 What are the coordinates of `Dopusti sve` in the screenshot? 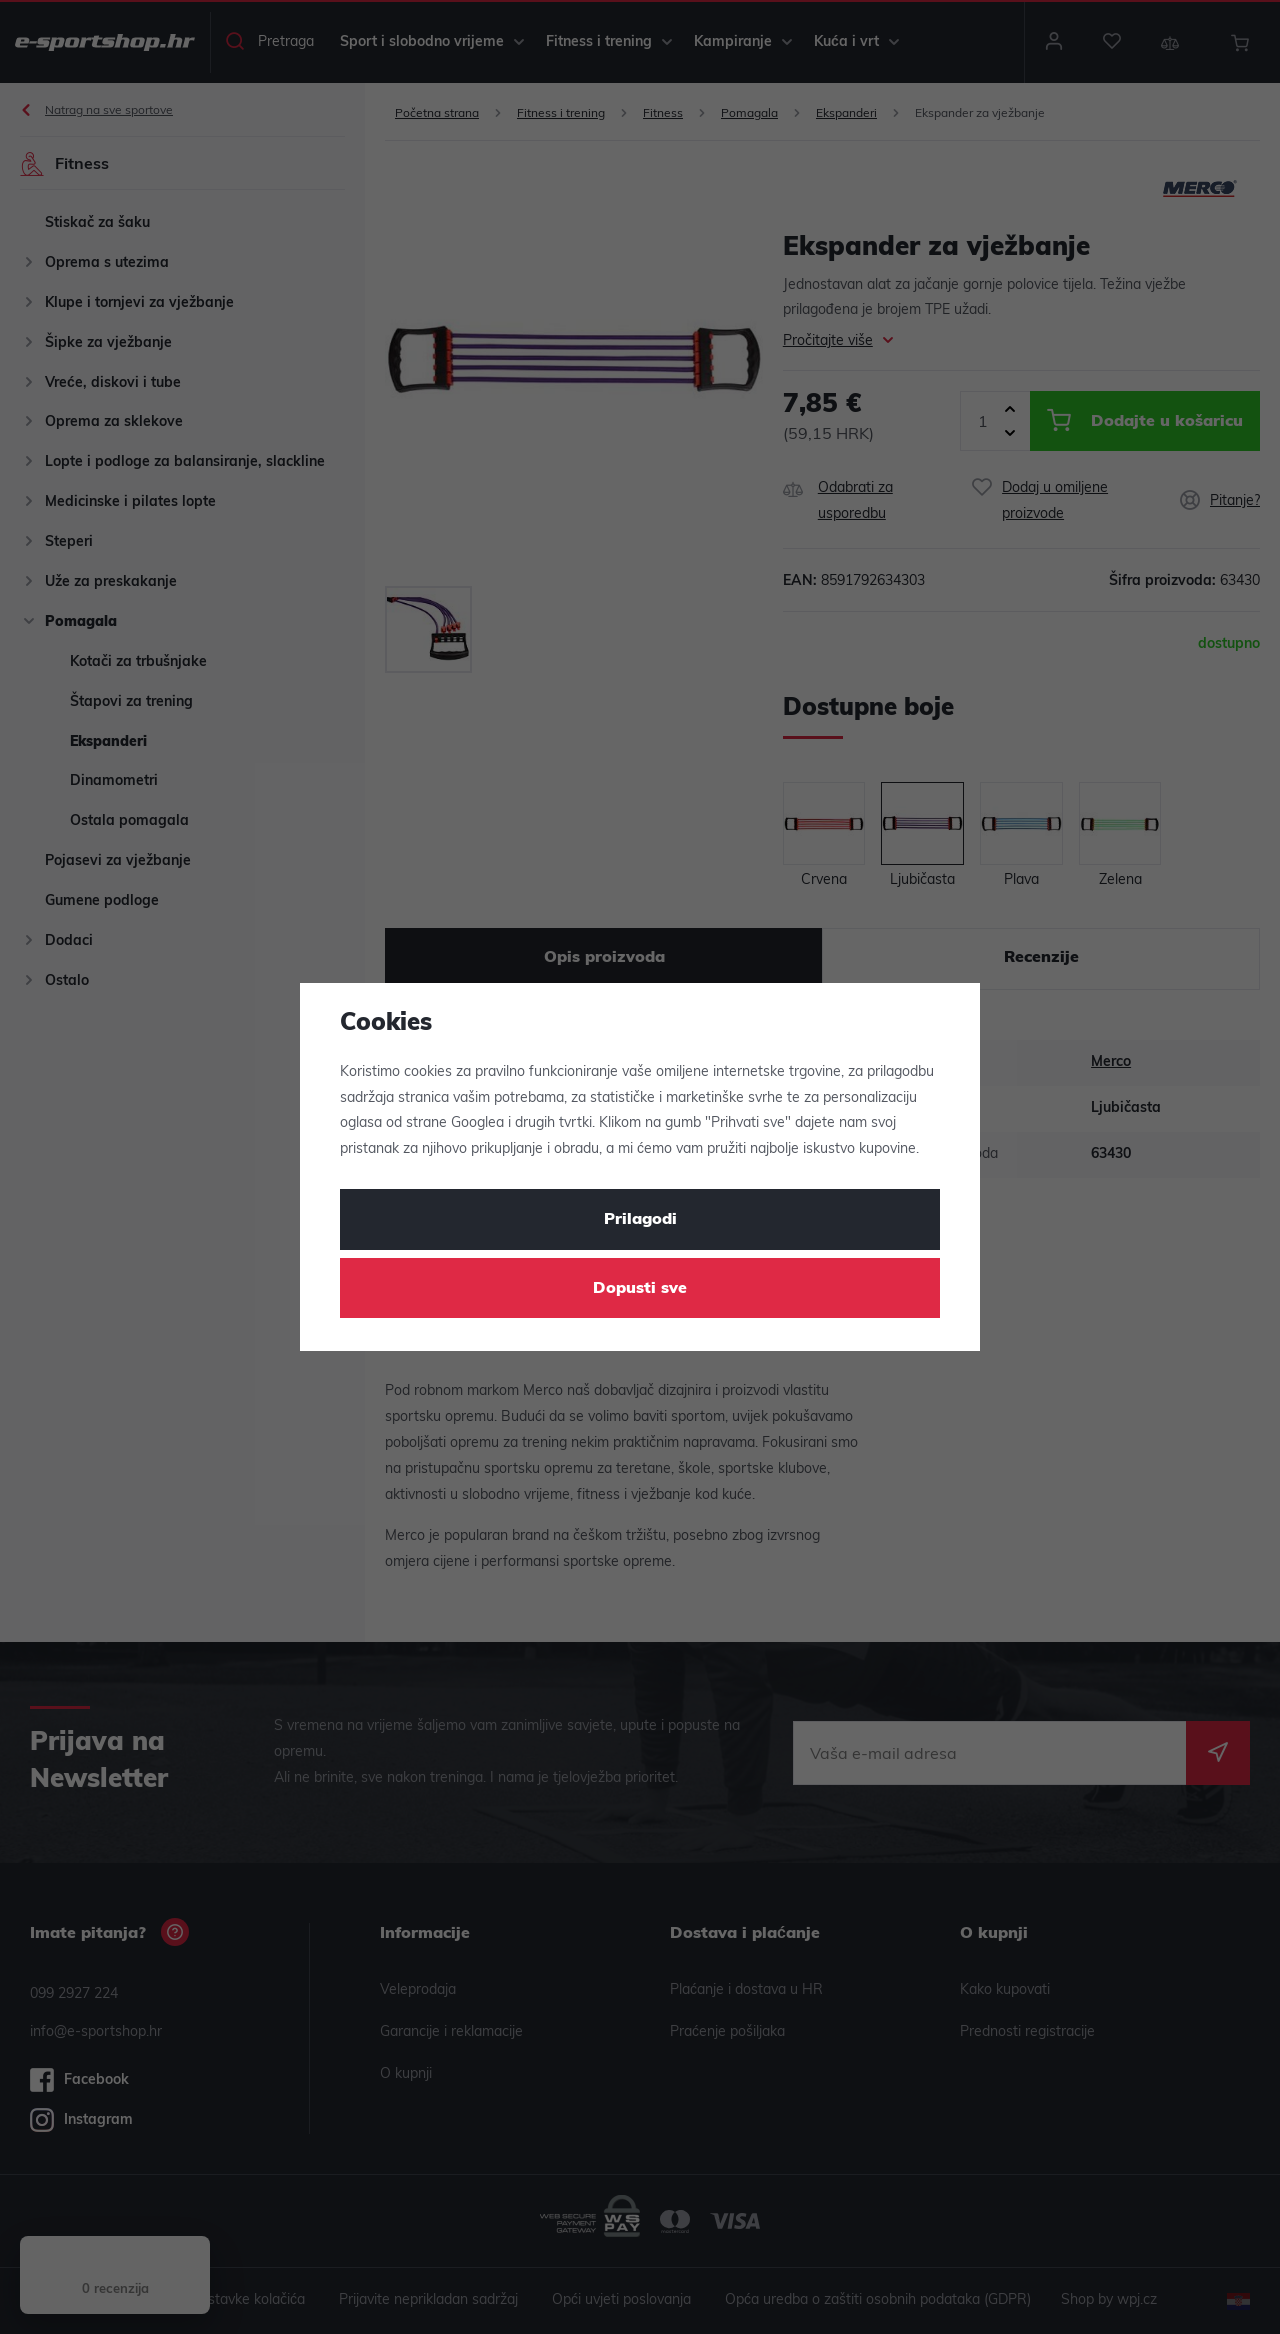 It's located at (640, 1289).